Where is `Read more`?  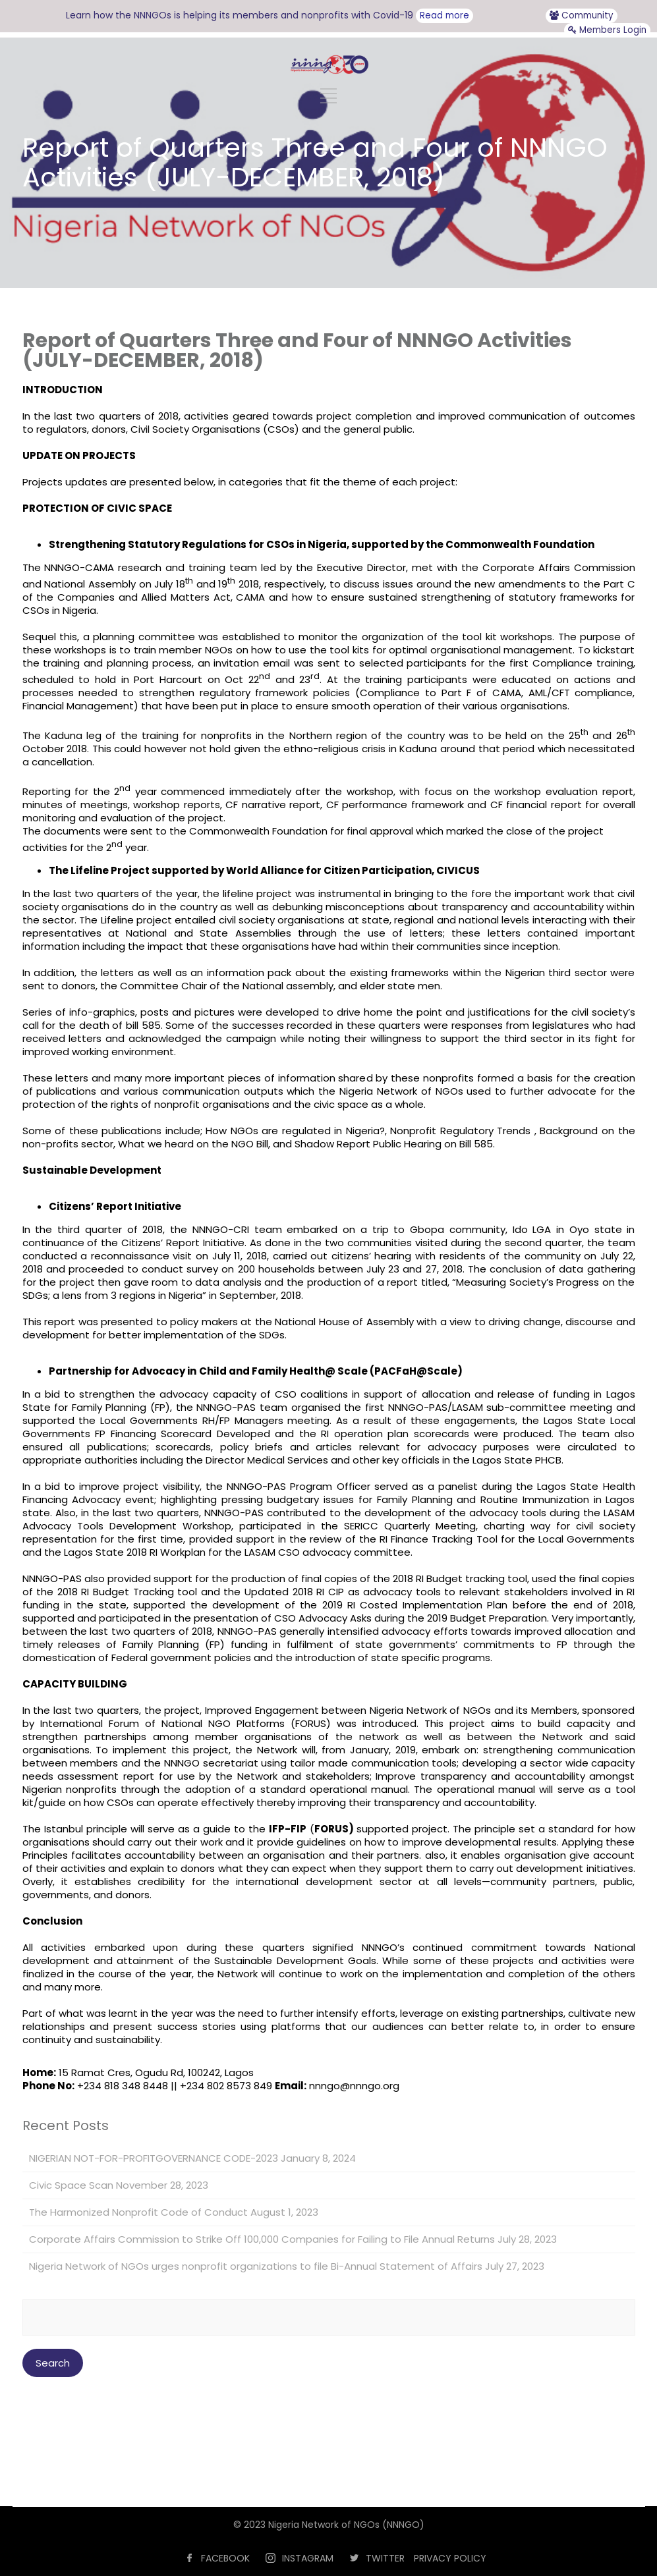
Read more is located at coordinates (444, 15).